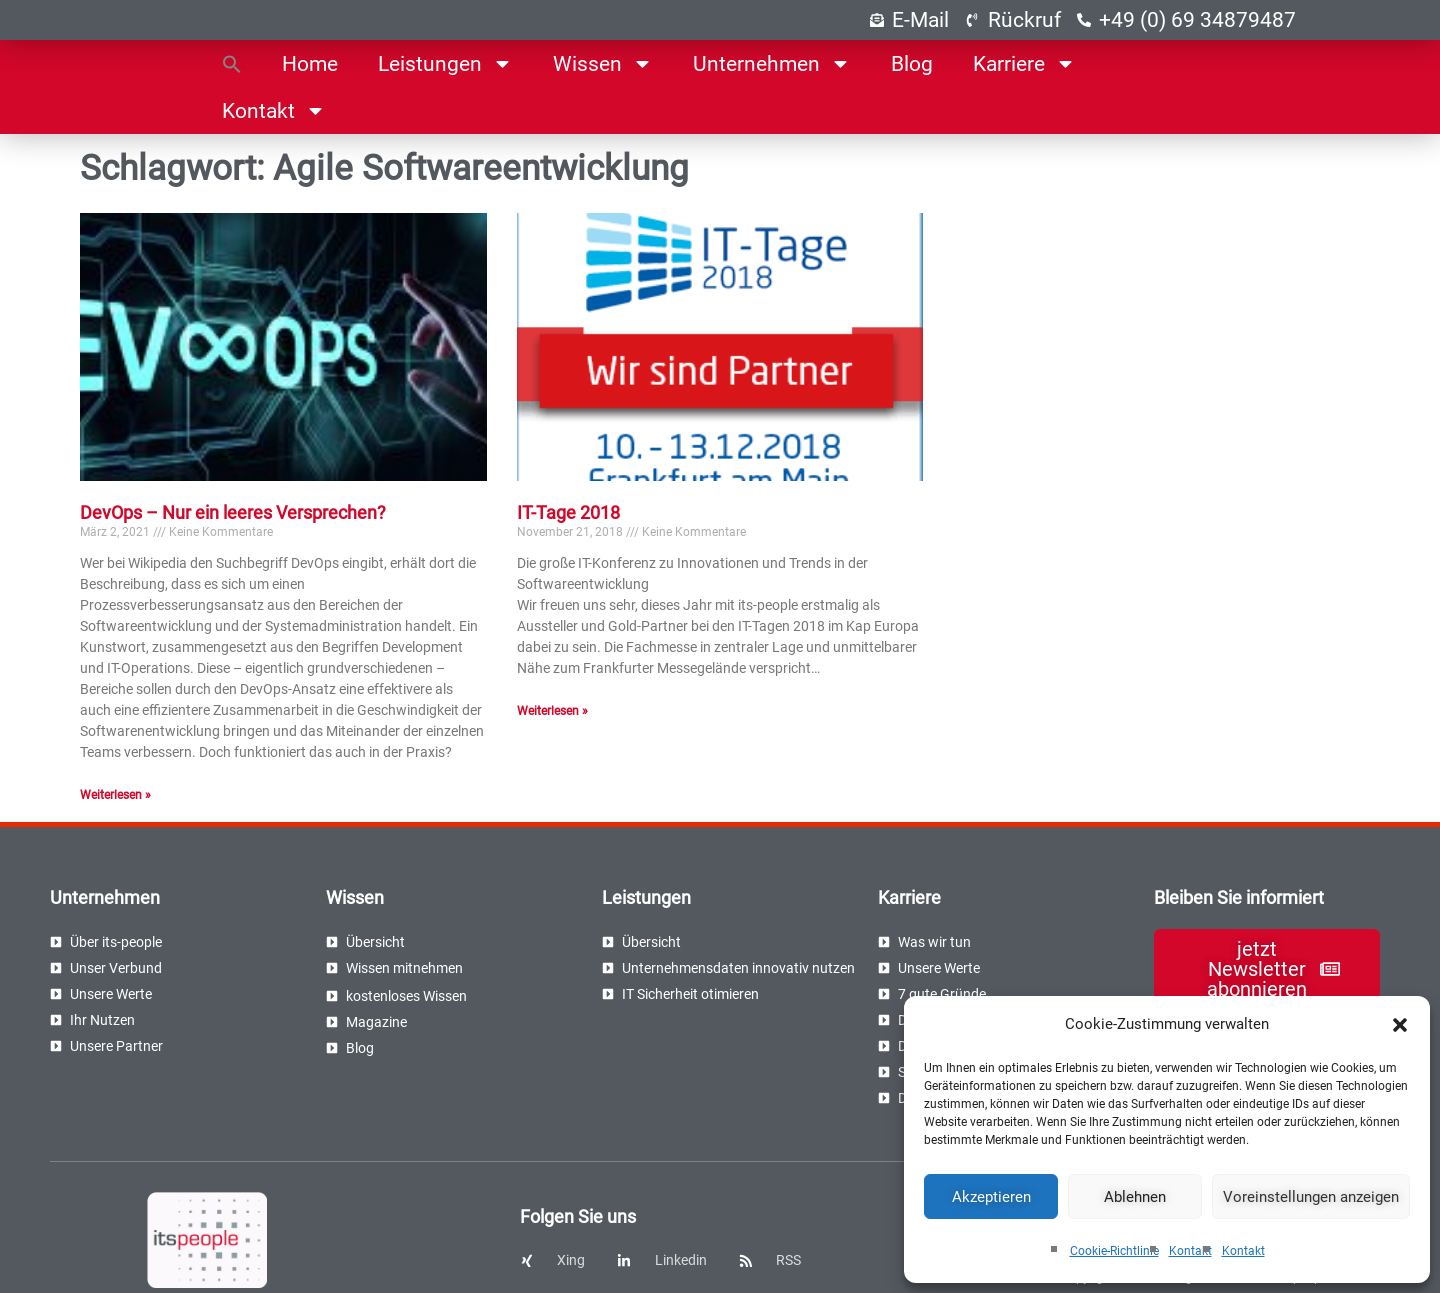 This screenshot has height=1293, width=1440. Describe the element at coordinates (603, 63) in the screenshot. I see `Wissen` at that location.